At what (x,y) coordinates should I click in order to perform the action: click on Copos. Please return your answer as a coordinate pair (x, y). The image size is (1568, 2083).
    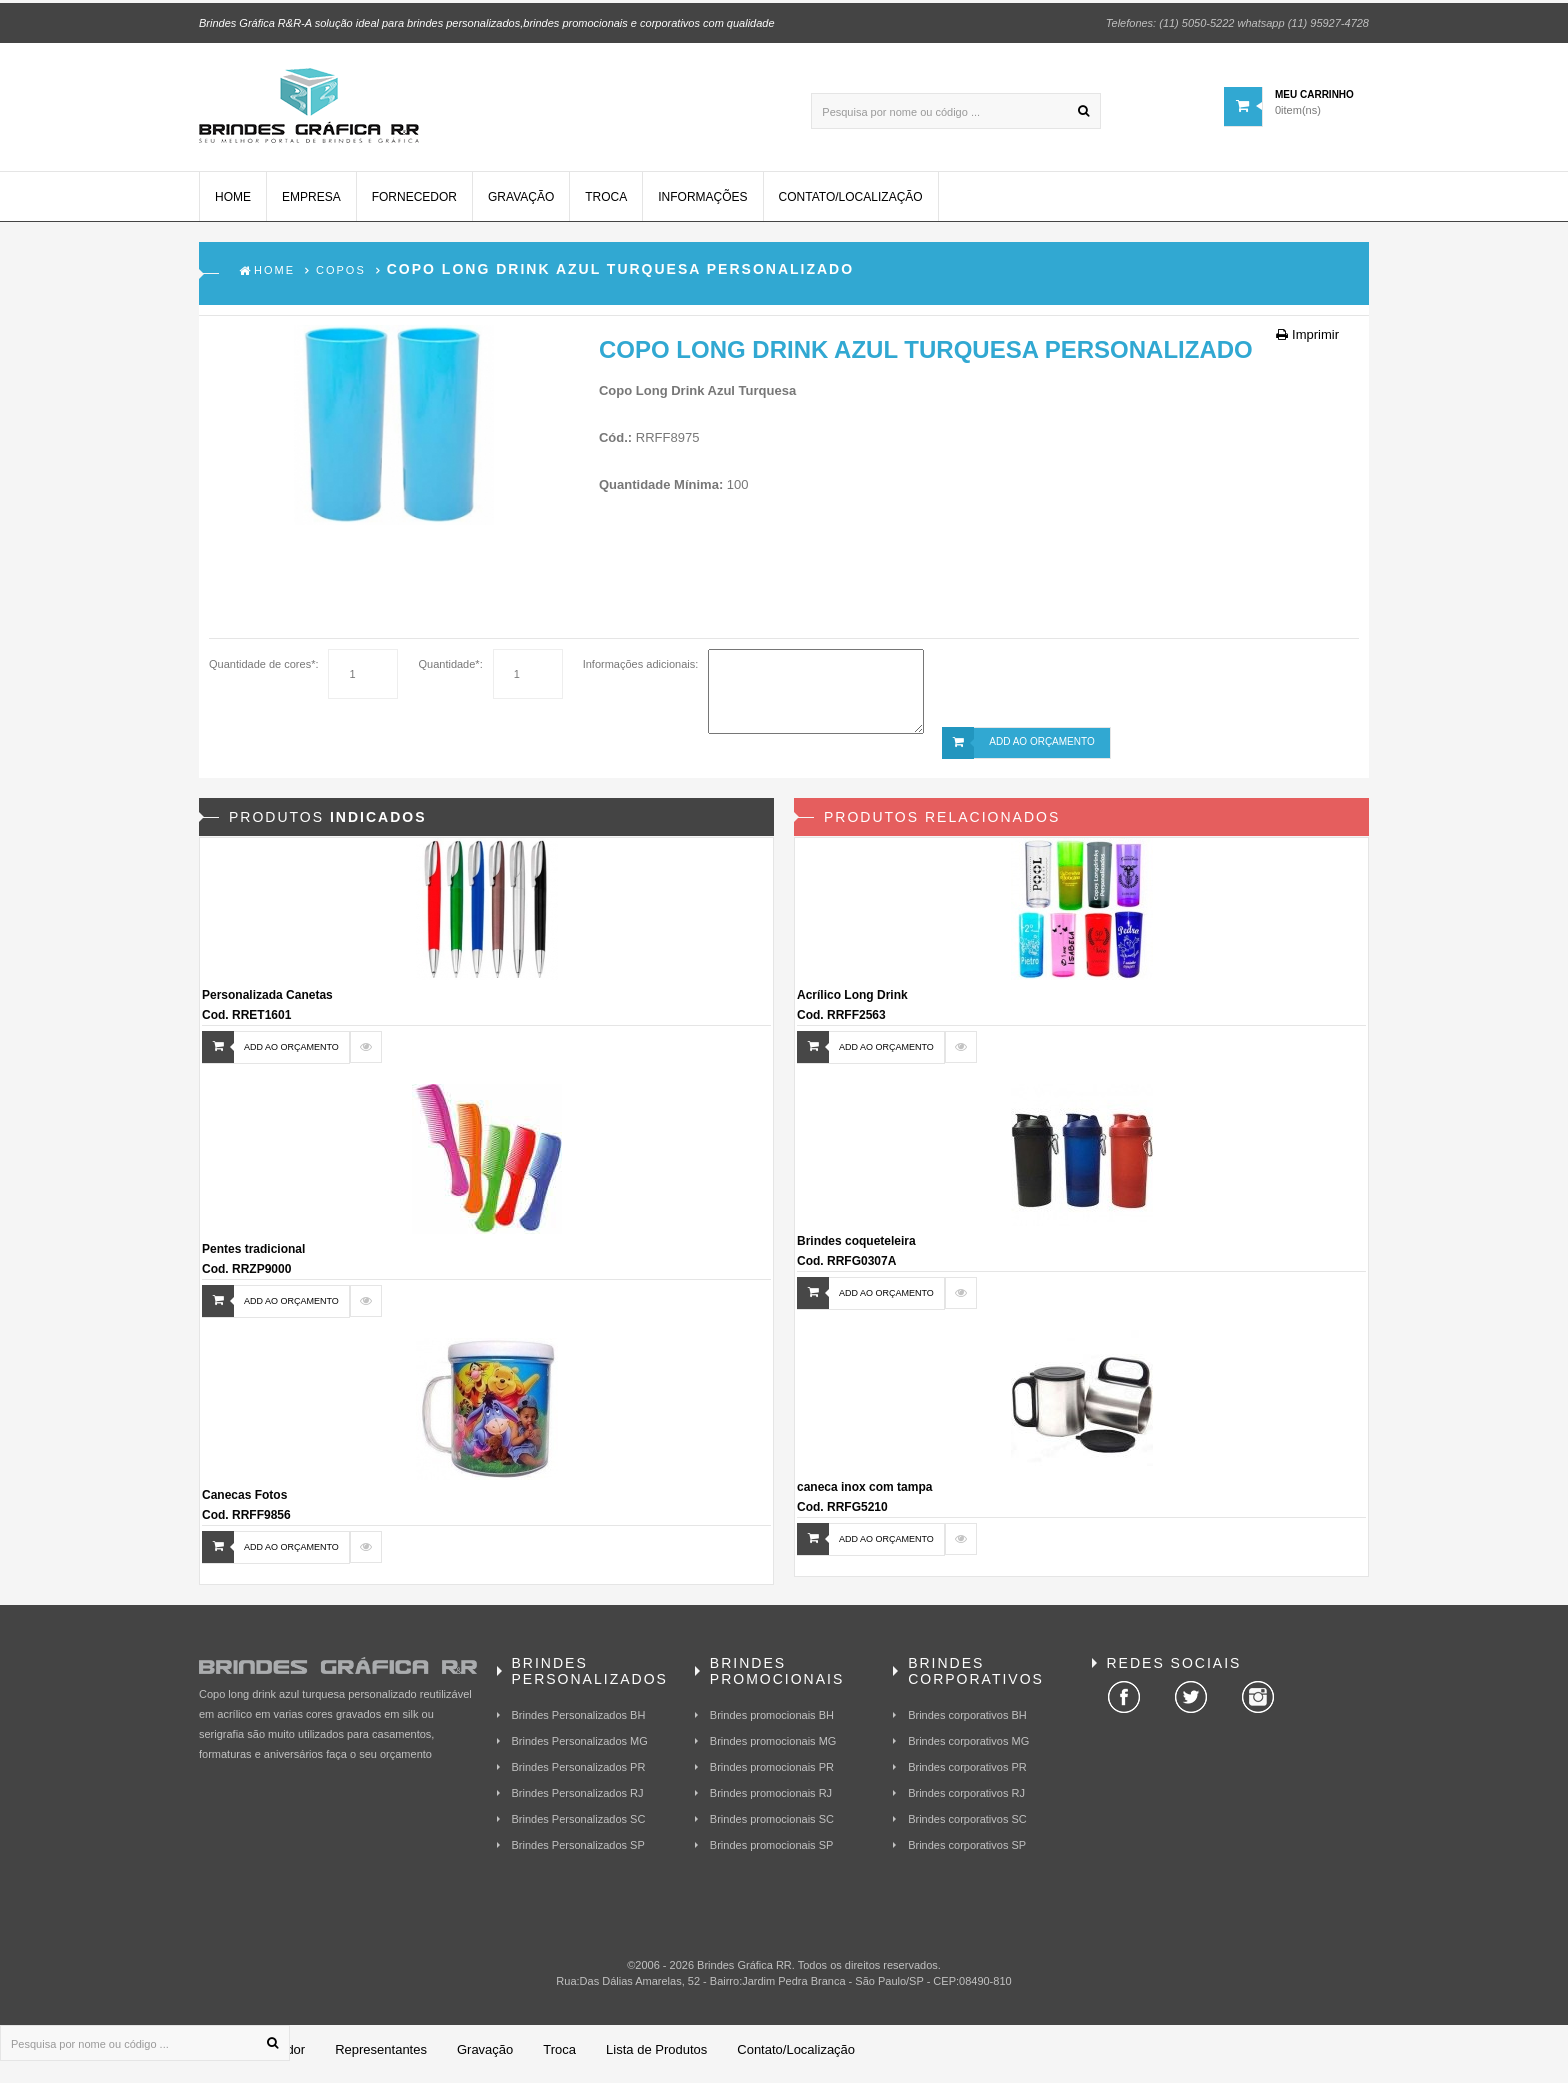
    Looking at the image, I should click on (341, 278).